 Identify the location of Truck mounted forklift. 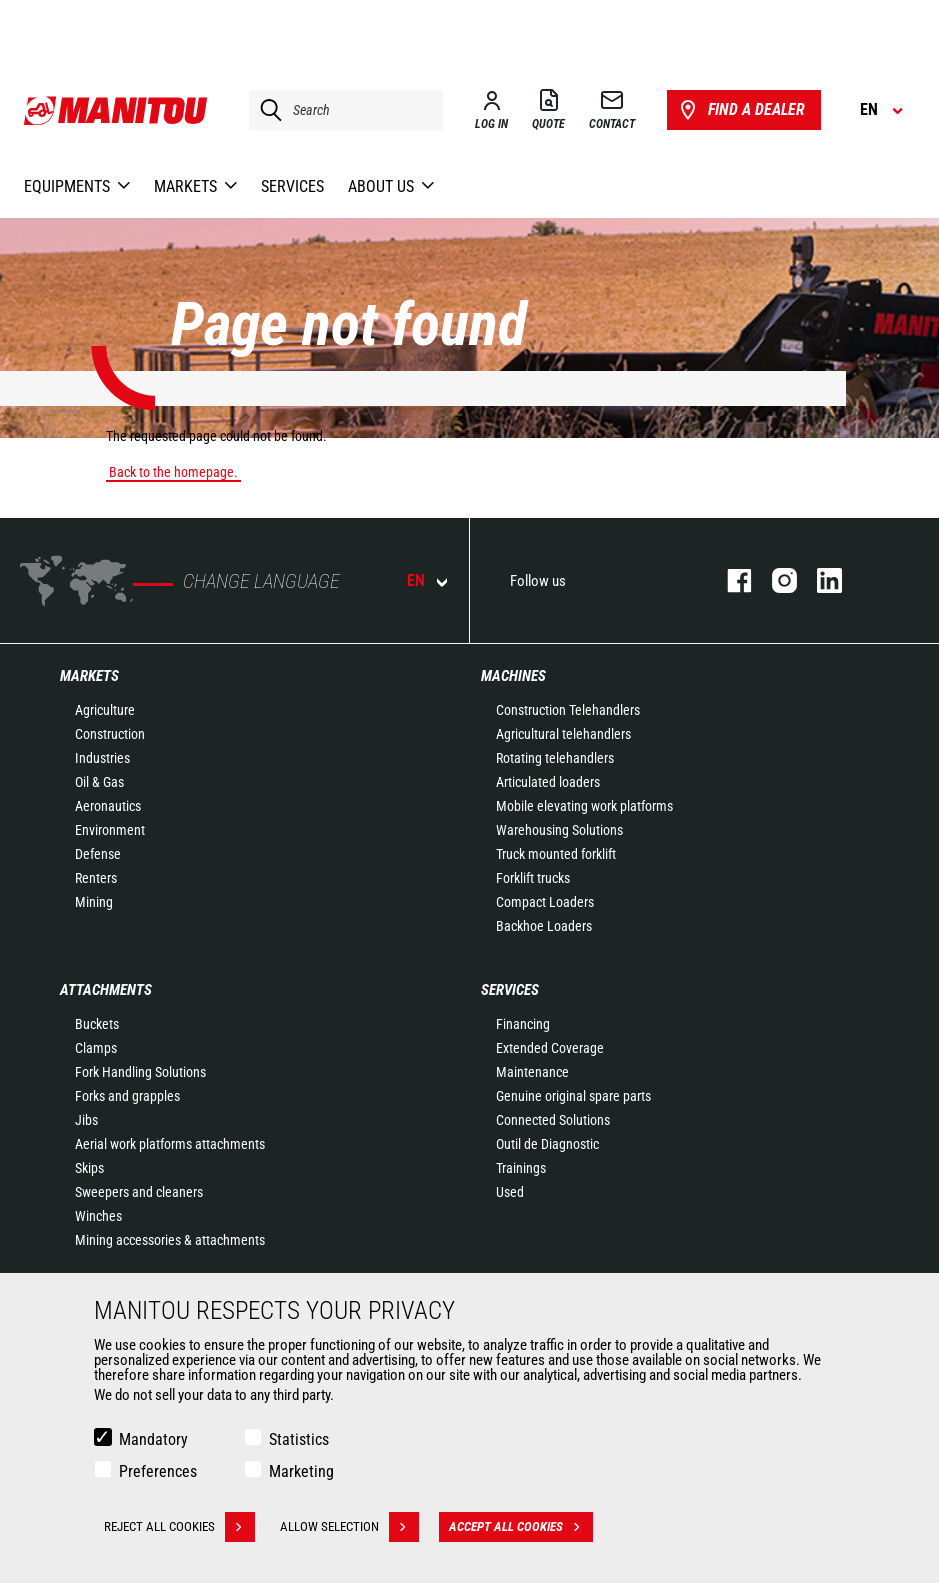
(556, 854).